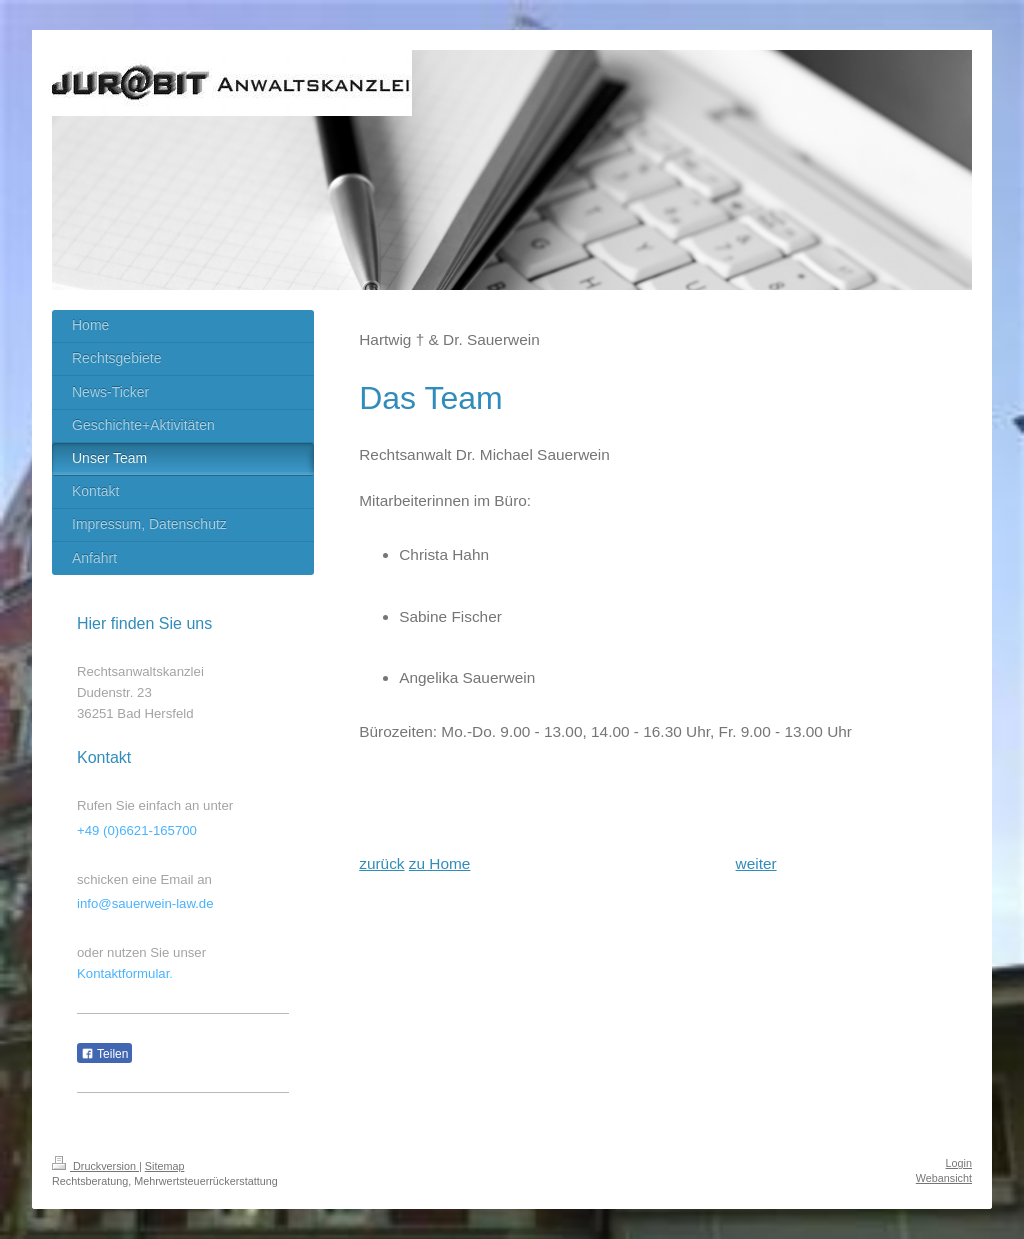 The height and width of the screenshot is (1239, 1024). What do you see at coordinates (440, 863) in the screenshot?
I see `zu Home` at bounding box center [440, 863].